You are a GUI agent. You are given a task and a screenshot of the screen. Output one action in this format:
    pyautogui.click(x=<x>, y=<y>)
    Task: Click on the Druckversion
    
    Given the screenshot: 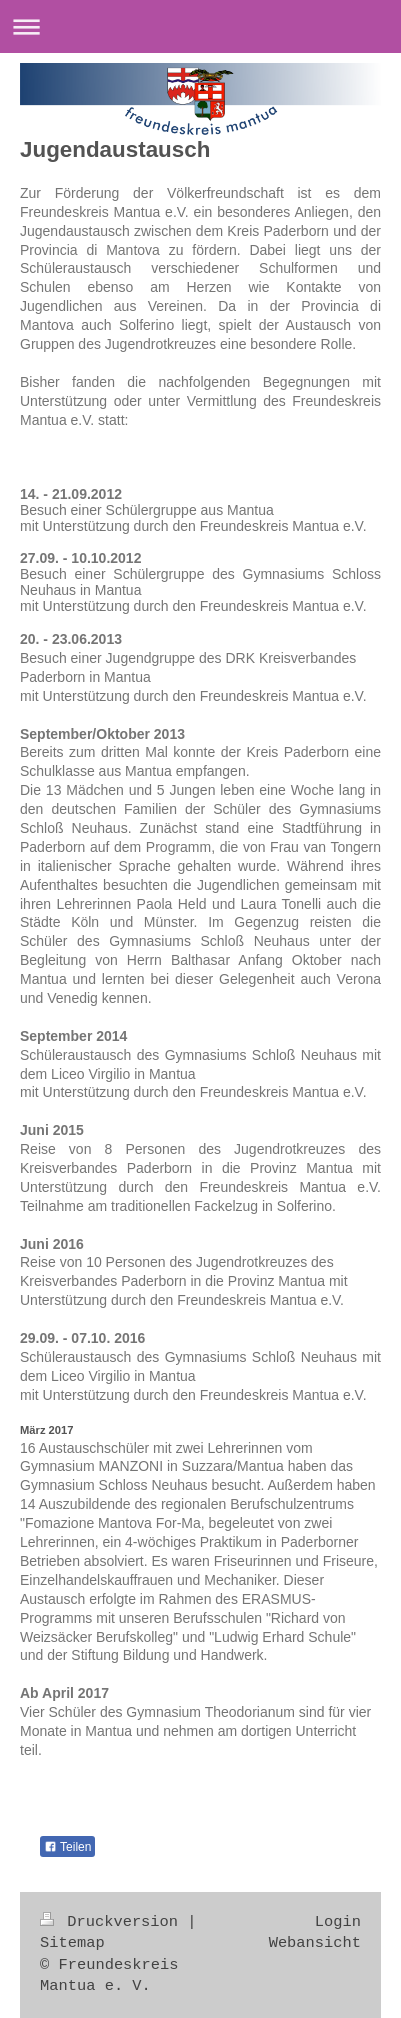 What is the action you would take?
    pyautogui.click(x=113, y=1922)
    